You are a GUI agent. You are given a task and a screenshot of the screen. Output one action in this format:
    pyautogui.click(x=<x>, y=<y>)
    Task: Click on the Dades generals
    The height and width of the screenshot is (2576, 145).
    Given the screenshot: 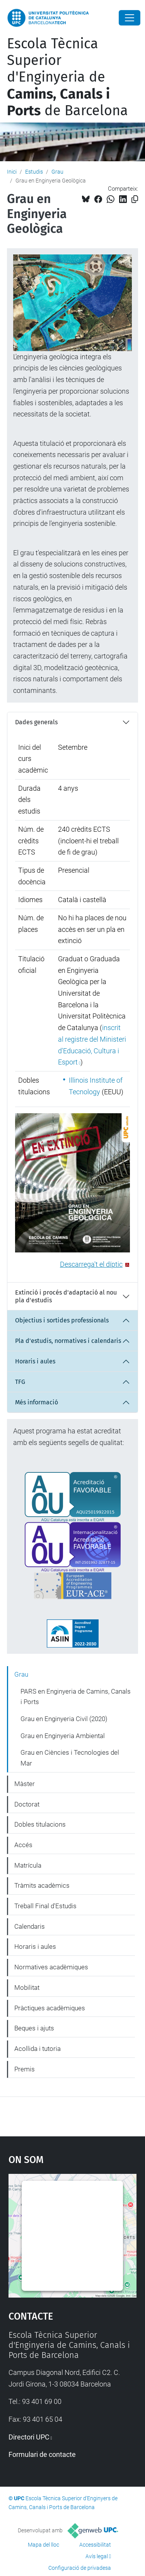 What is the action you would take?
    pyautogui.click(x=36, y=722)
    